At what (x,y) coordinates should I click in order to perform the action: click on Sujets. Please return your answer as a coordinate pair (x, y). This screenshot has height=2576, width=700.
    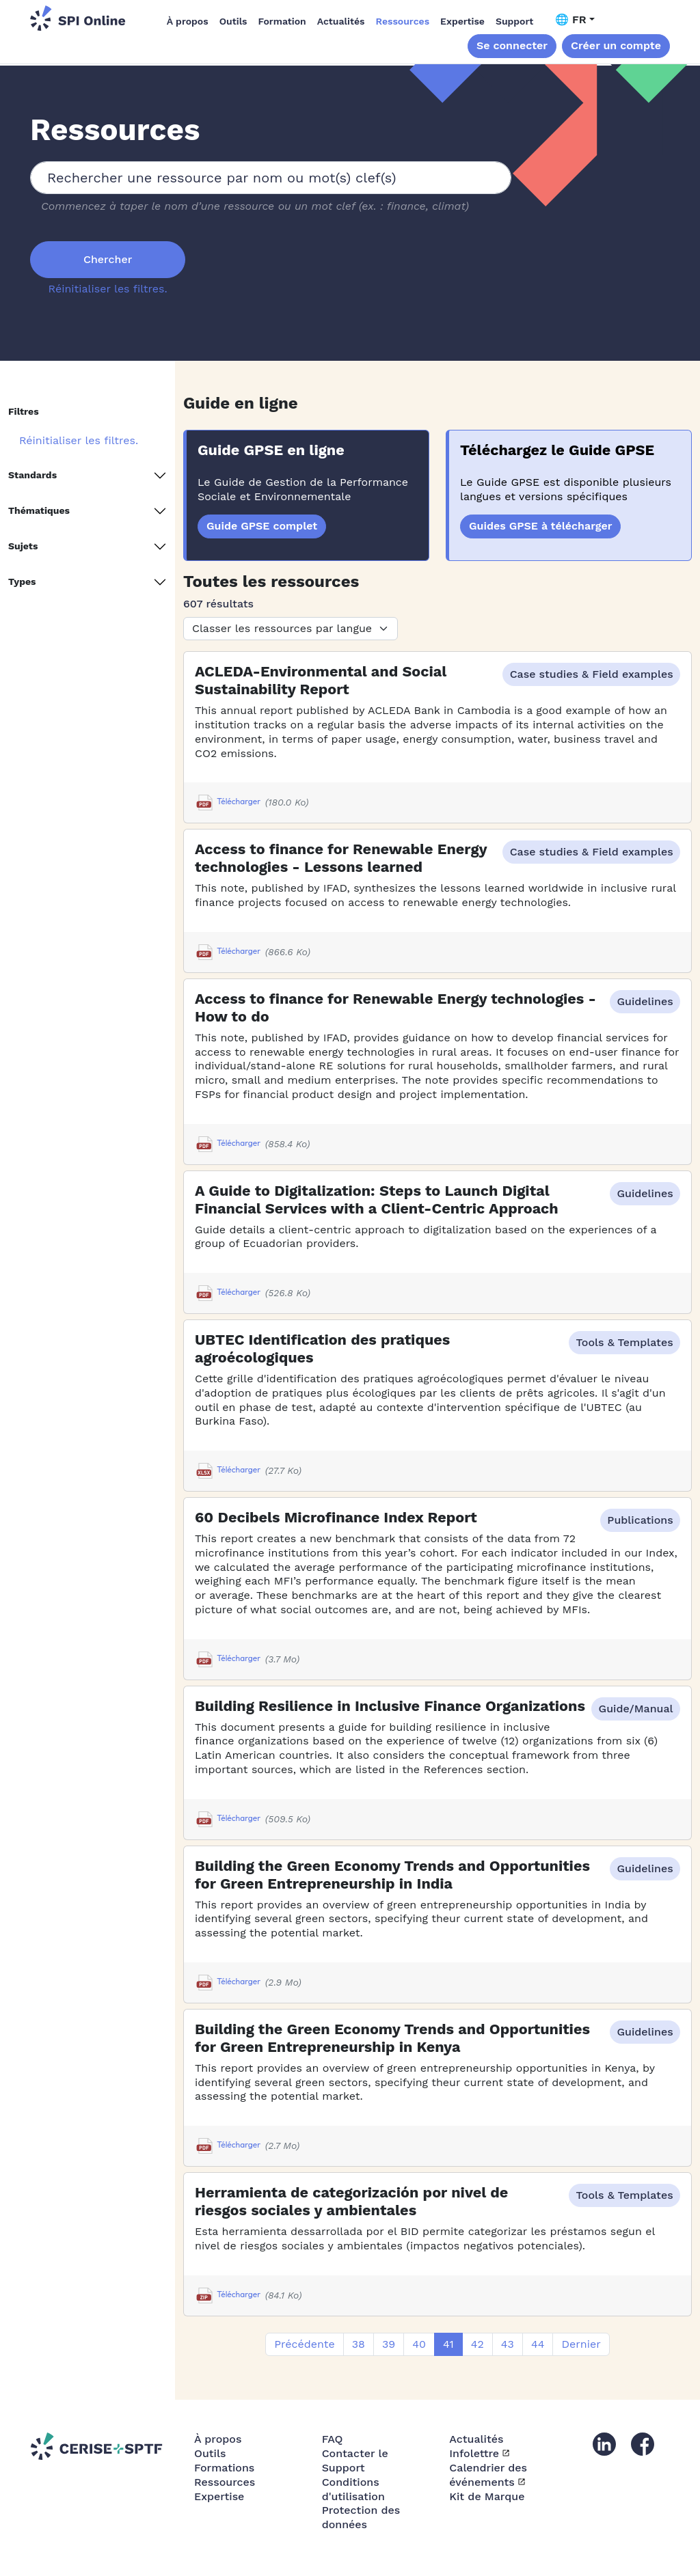
    Looking at the image, I should click on (23, 545).